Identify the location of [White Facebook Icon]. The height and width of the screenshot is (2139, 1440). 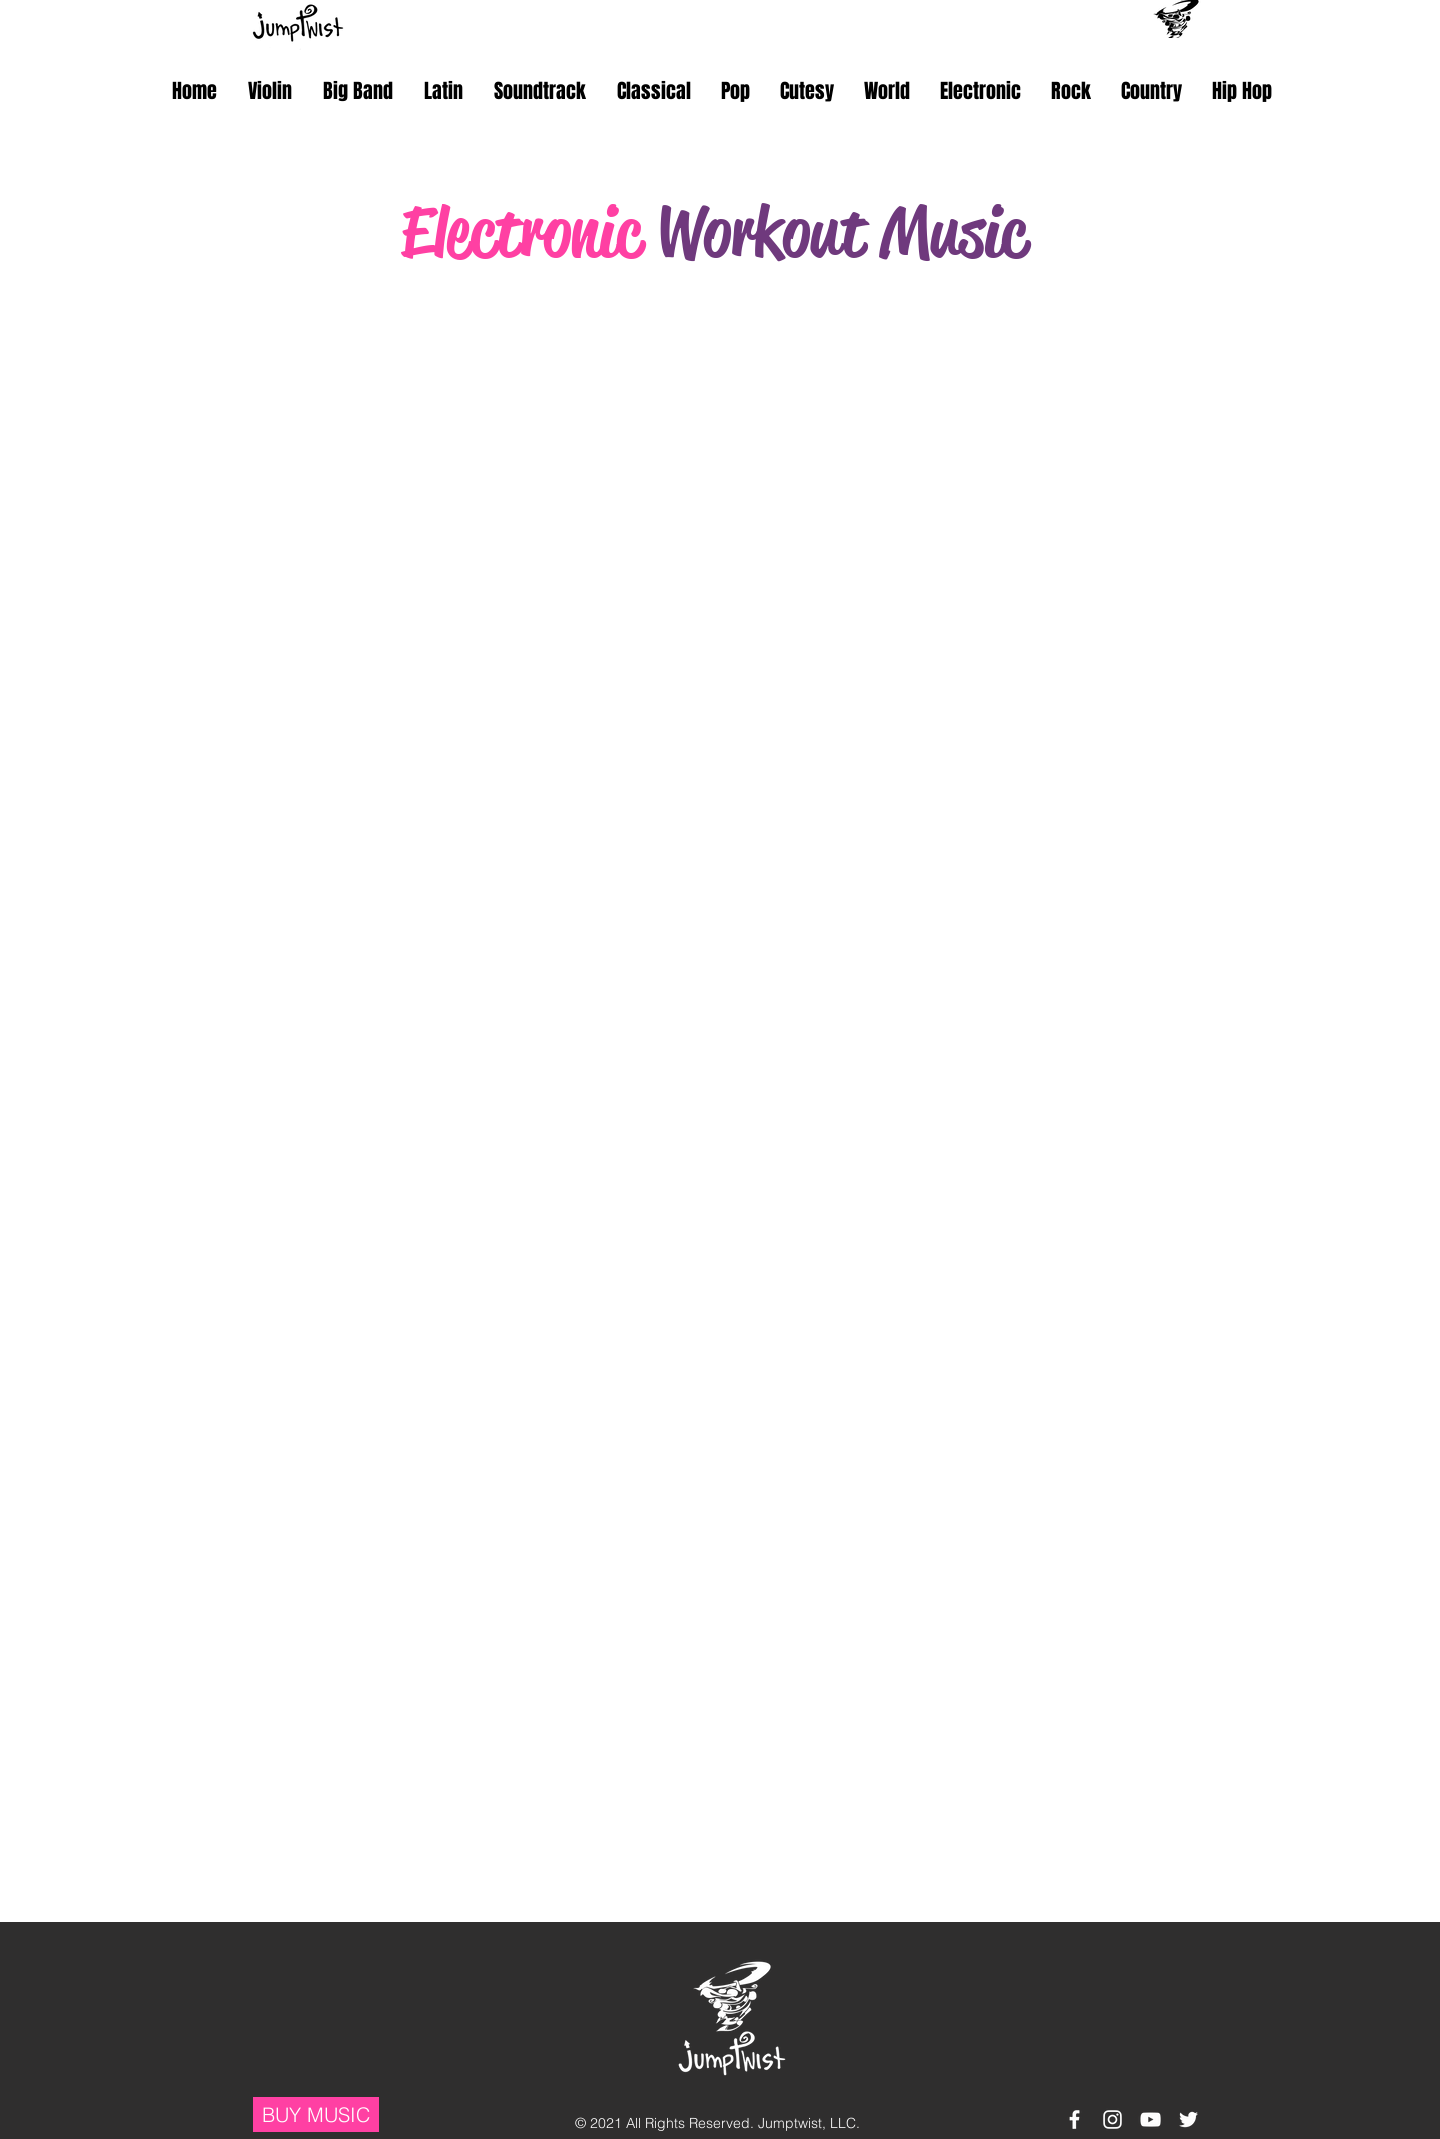
(1074, 2119).